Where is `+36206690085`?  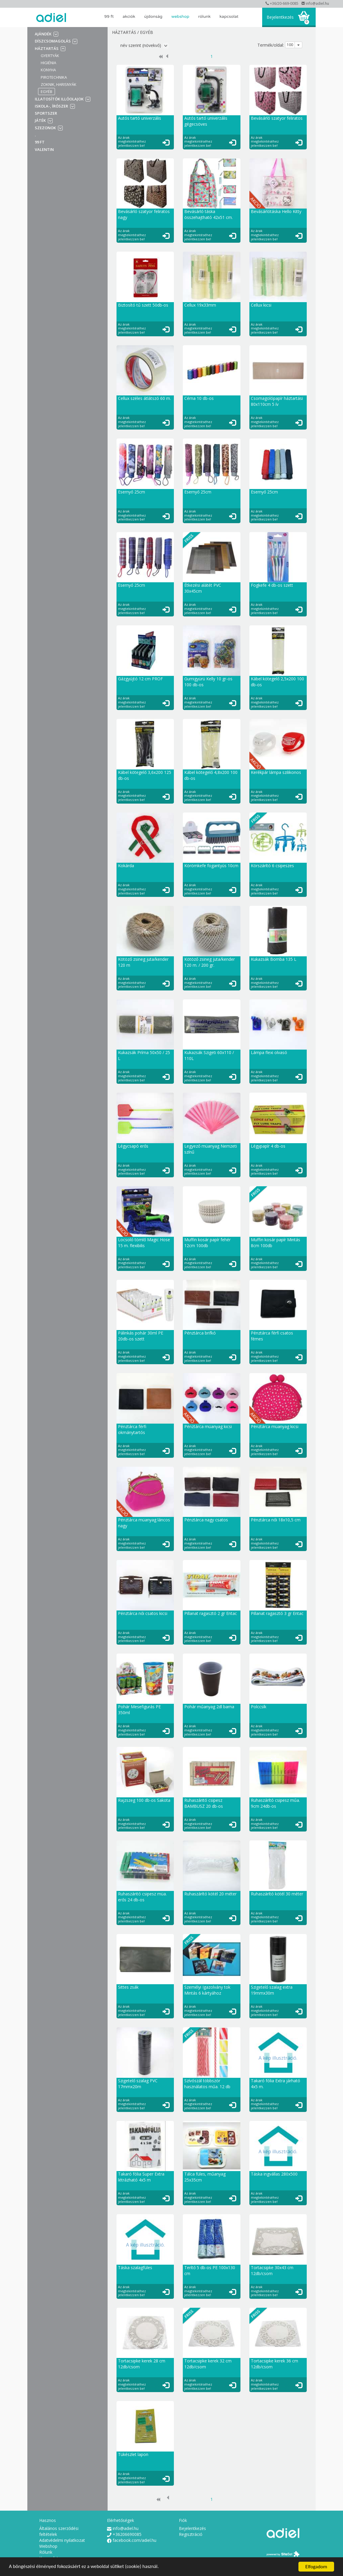 +36206690085 is located at coordinates (124, 2534).